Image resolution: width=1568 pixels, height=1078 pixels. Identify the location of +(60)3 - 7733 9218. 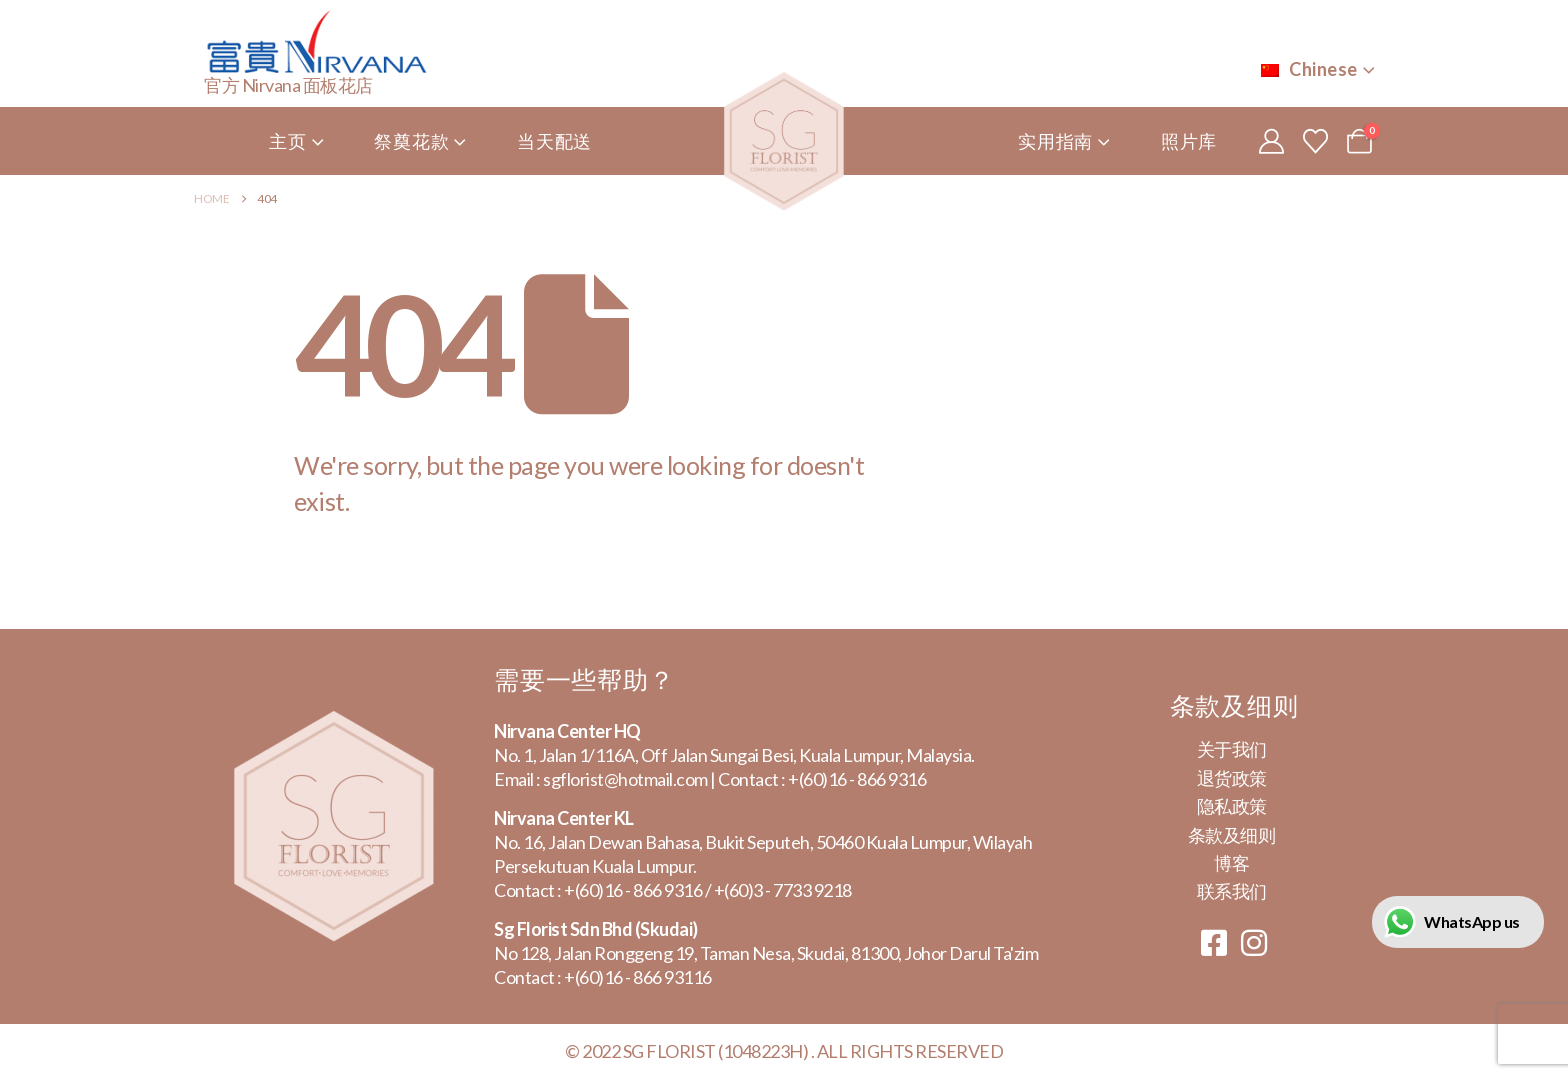
(783, 890).